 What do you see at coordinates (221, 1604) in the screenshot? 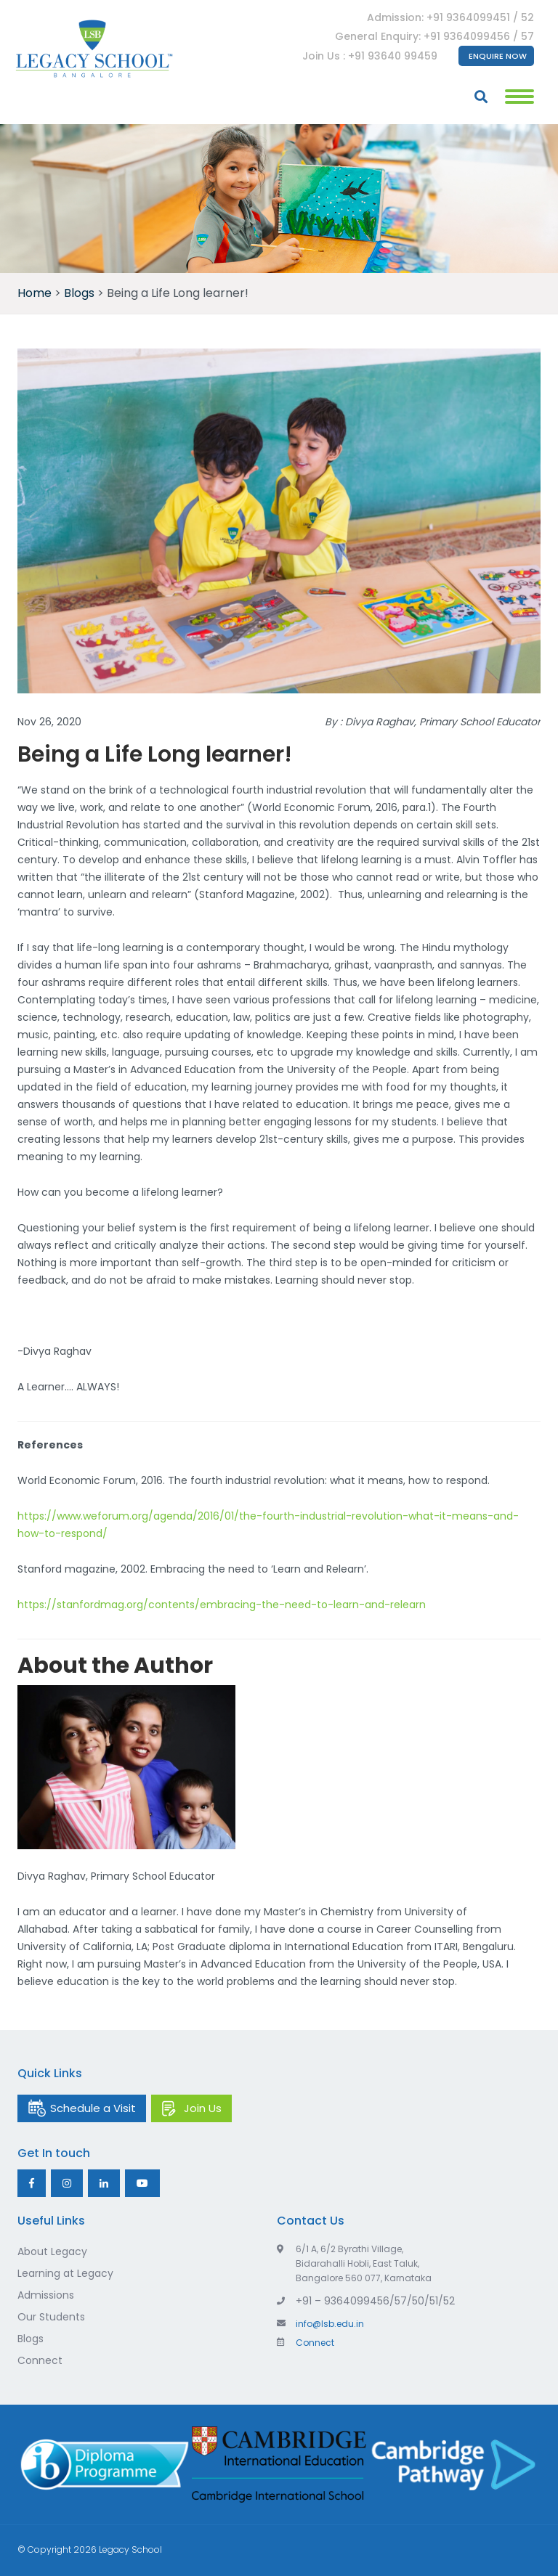
I see `https://stanfordmag.org/contents/embracing-the-need-to-learn-and-relearn` at bounding box center [221, 1604].